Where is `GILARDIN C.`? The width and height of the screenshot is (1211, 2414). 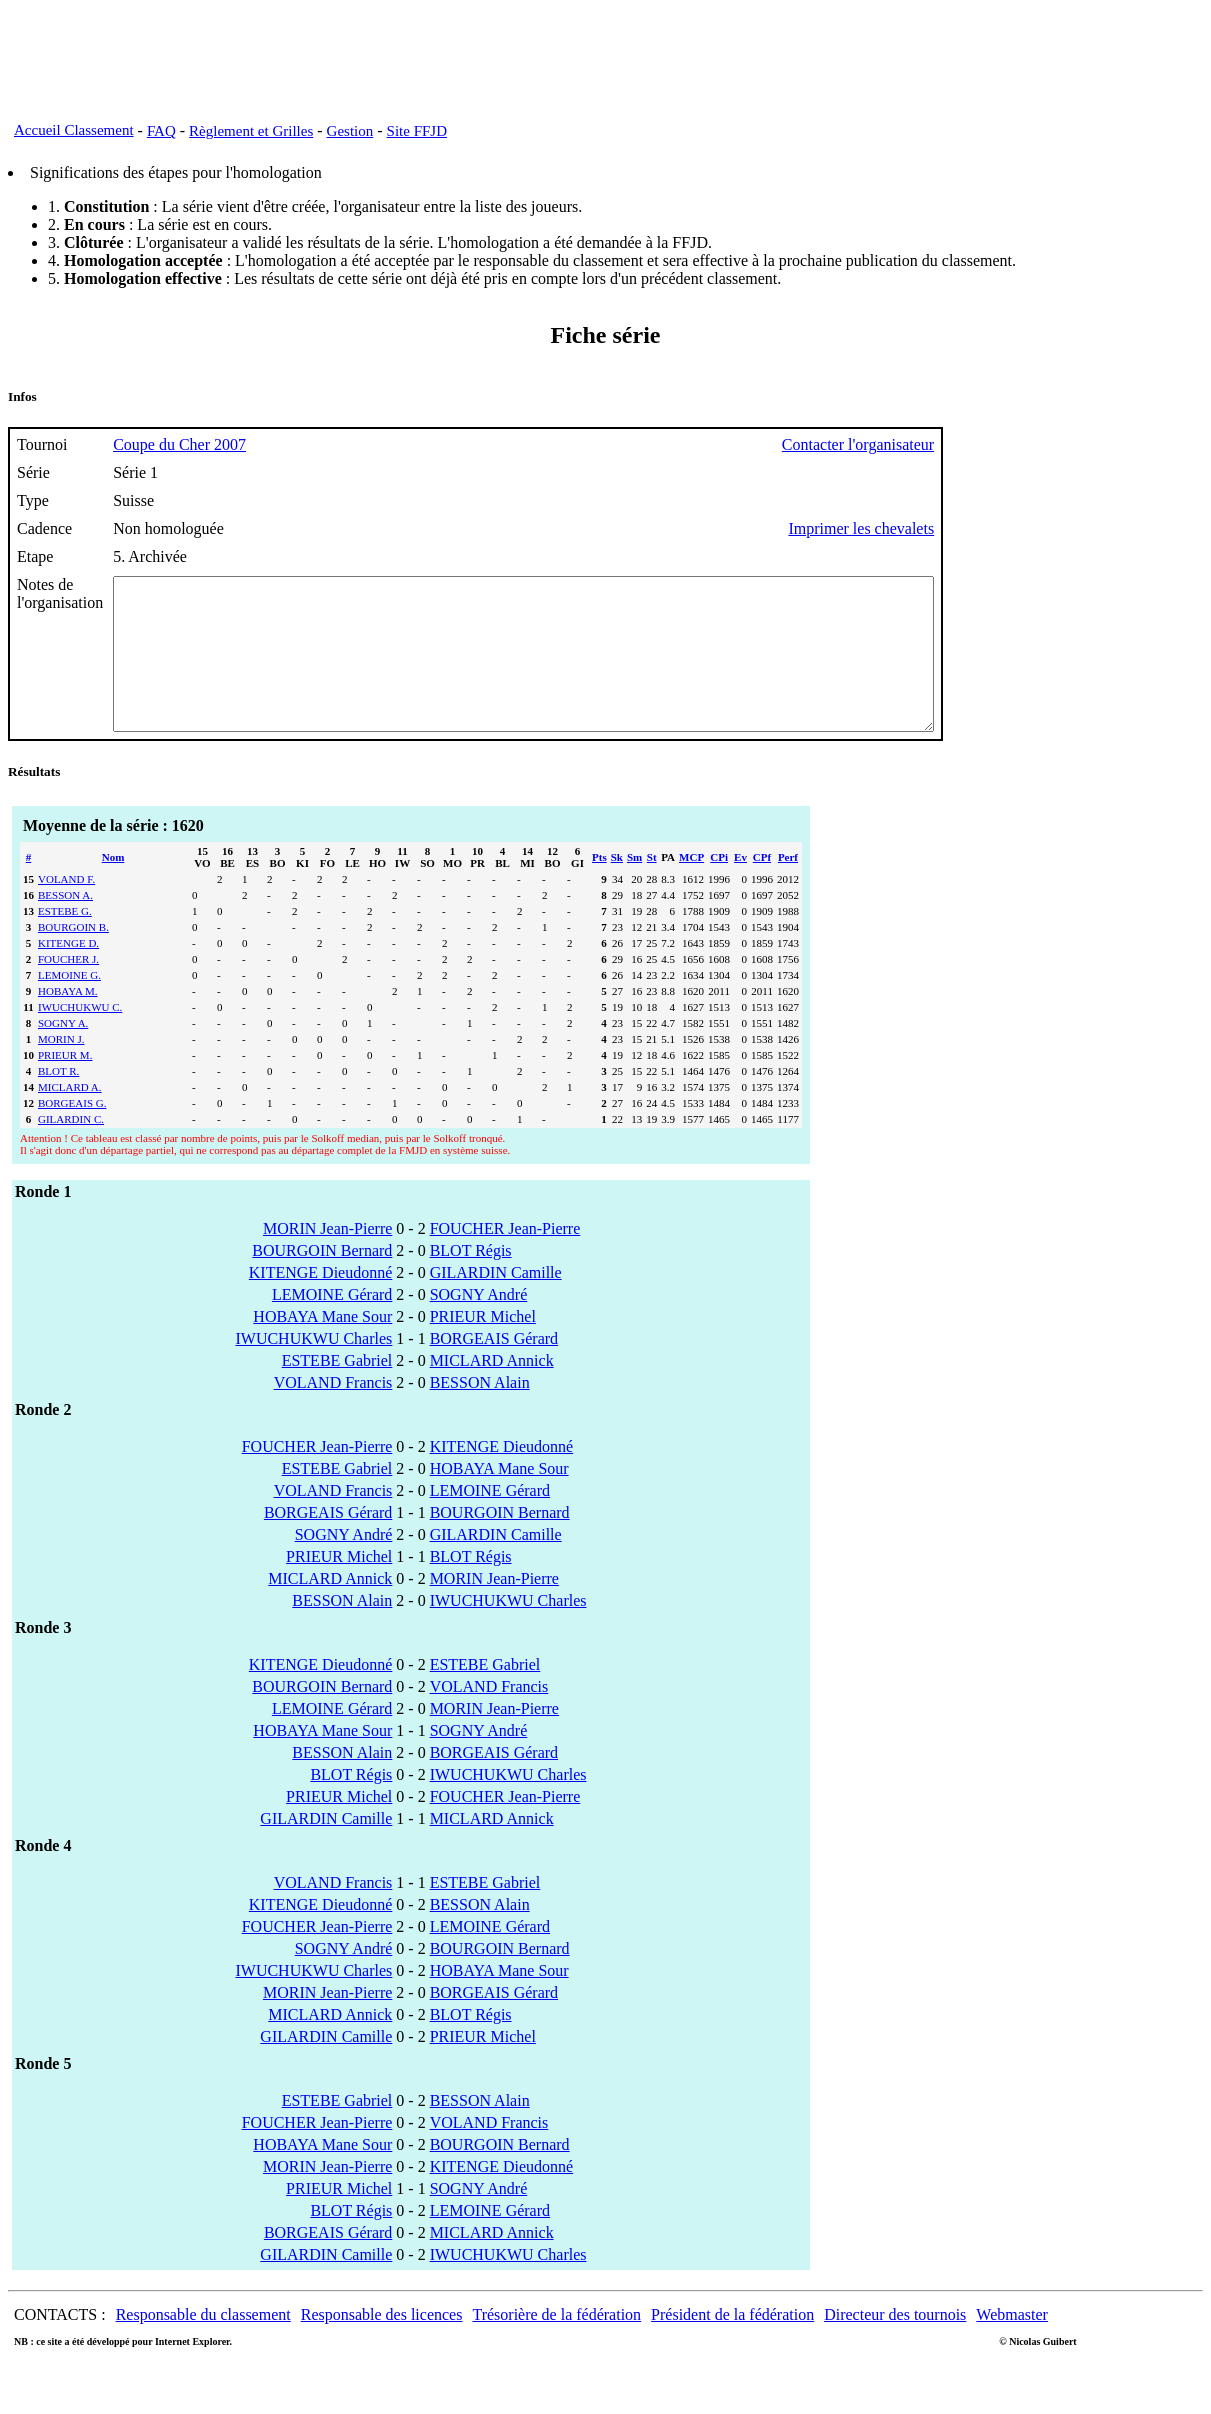
GILARDIN C. is located at coordinates (71, 1149).